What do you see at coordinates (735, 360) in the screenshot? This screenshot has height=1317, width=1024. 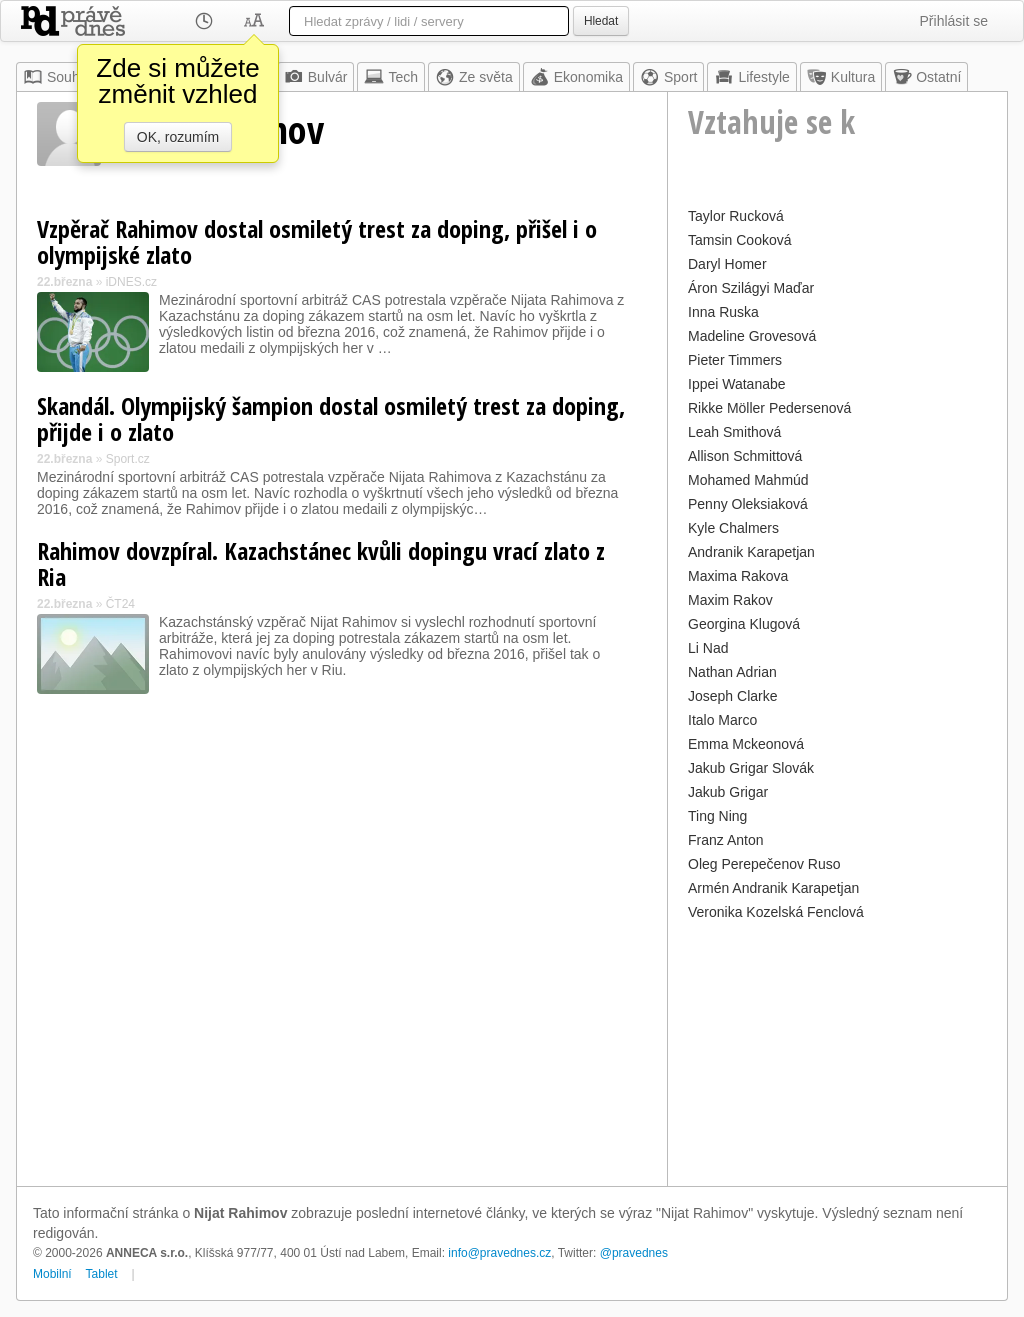 I see `Pieter Timmers` at bounding box center [735, 360].